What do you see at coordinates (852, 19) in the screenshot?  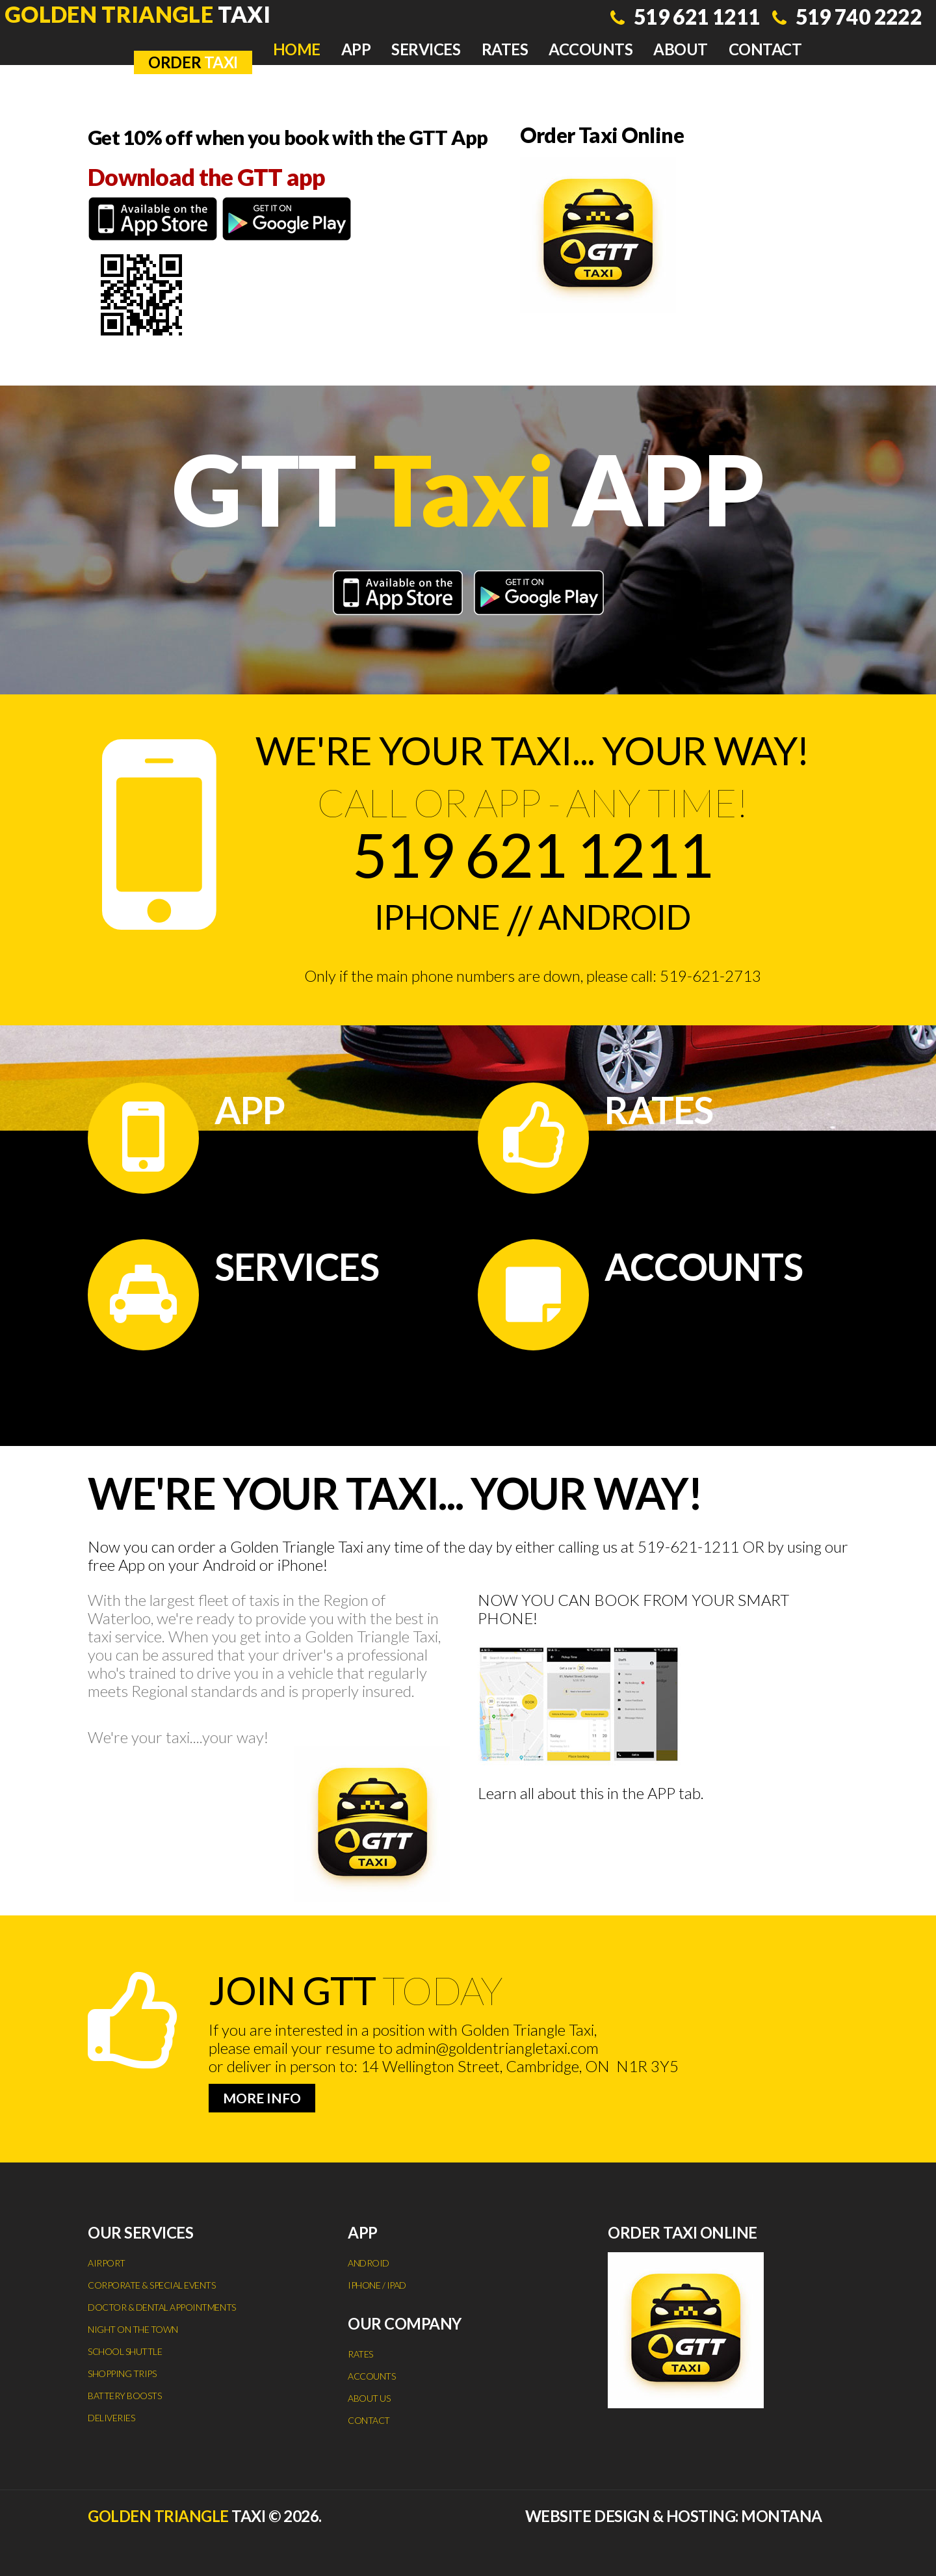 I see `519 740 2222` at bounding box center [852, 19].